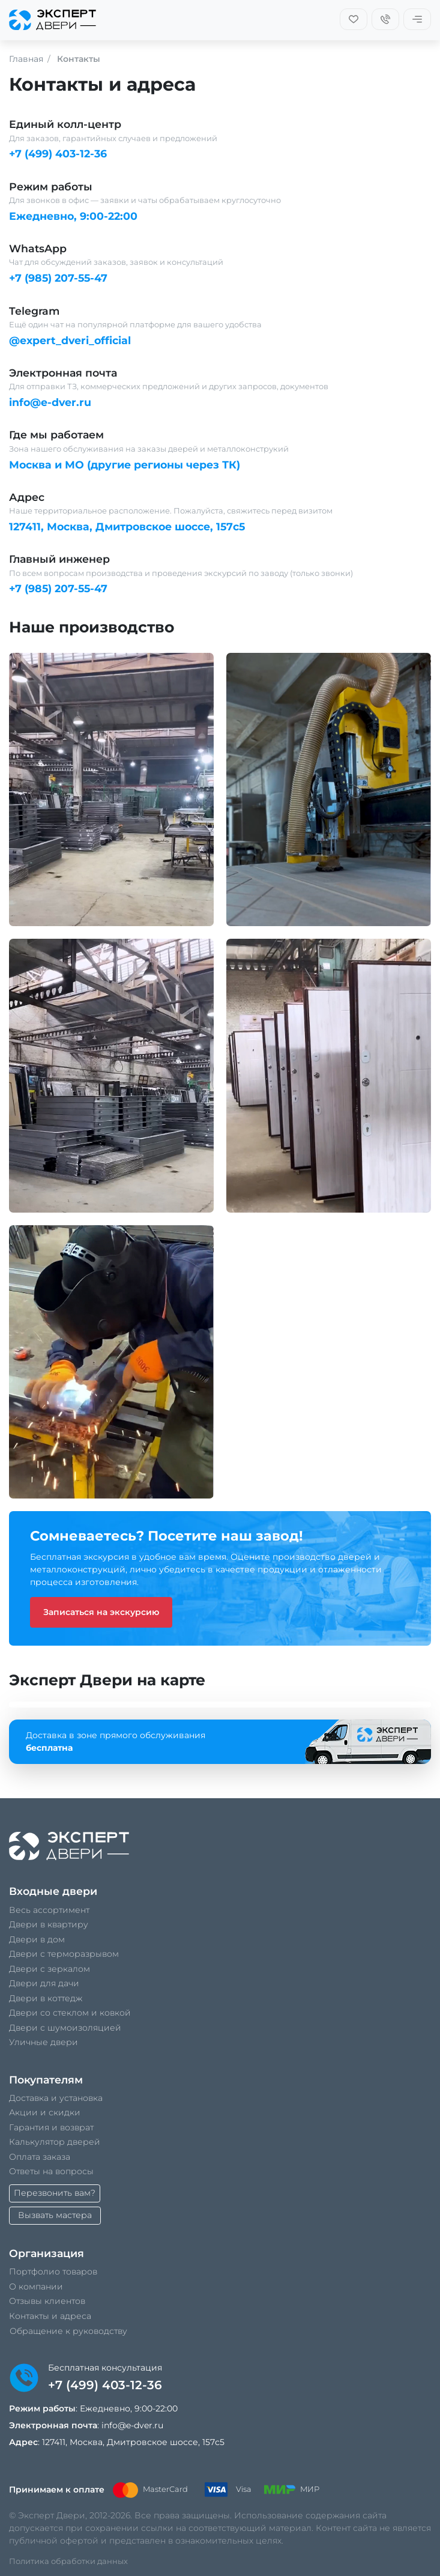  Describe the element at coordinates (101, 1612) in the screenshot. I see `Записаться на экскурсию` at that location.